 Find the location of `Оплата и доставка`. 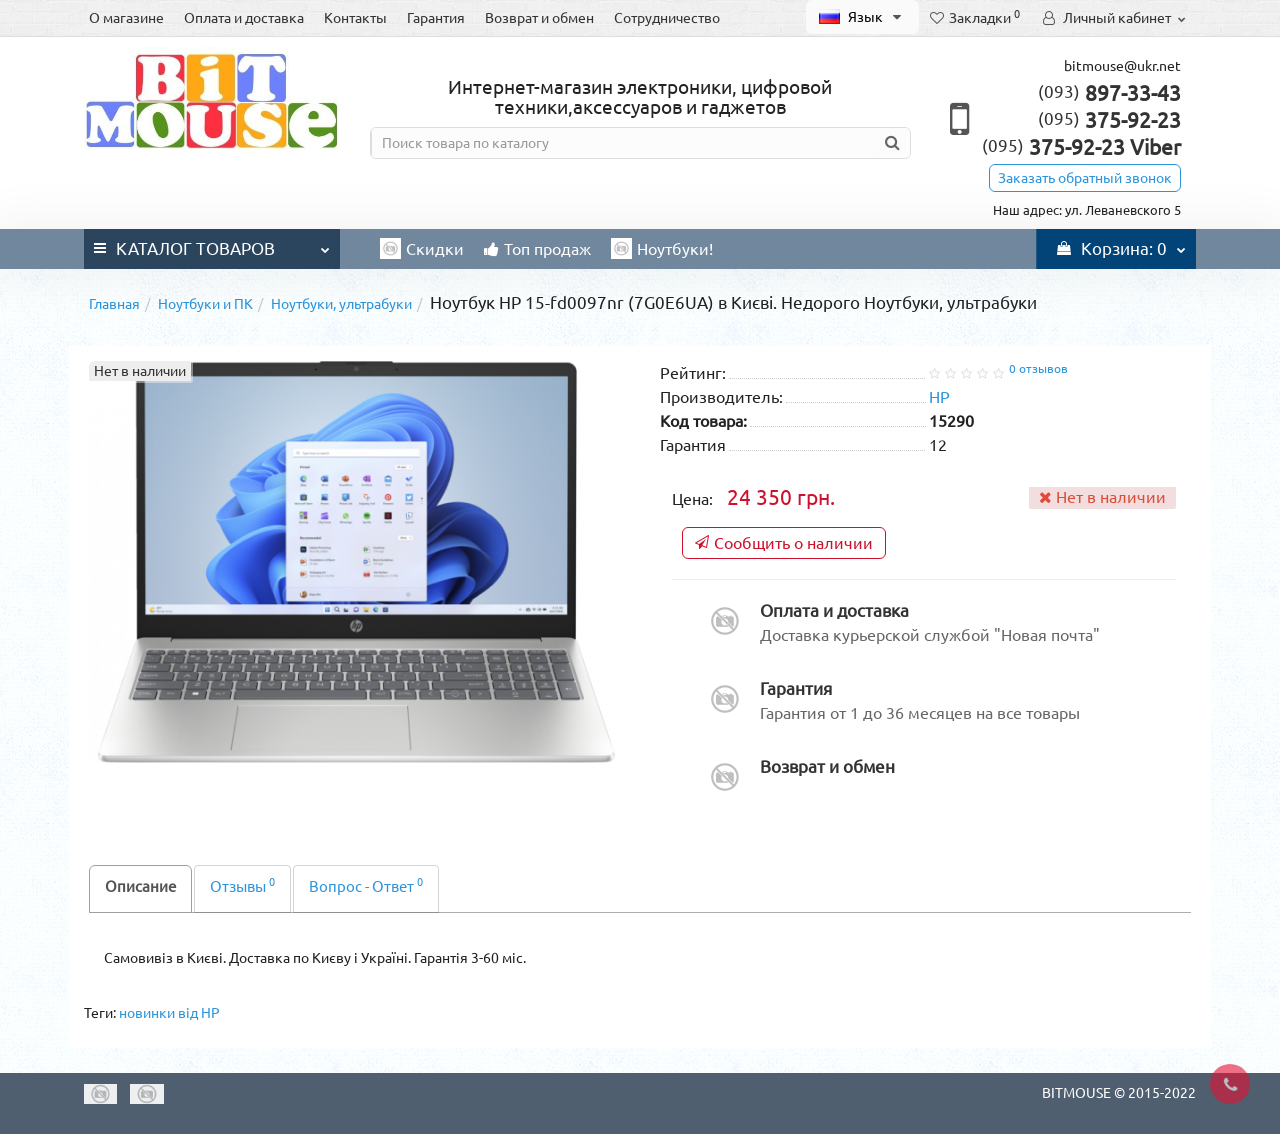

Оплата и доставка is located at coordinates (244, 18).